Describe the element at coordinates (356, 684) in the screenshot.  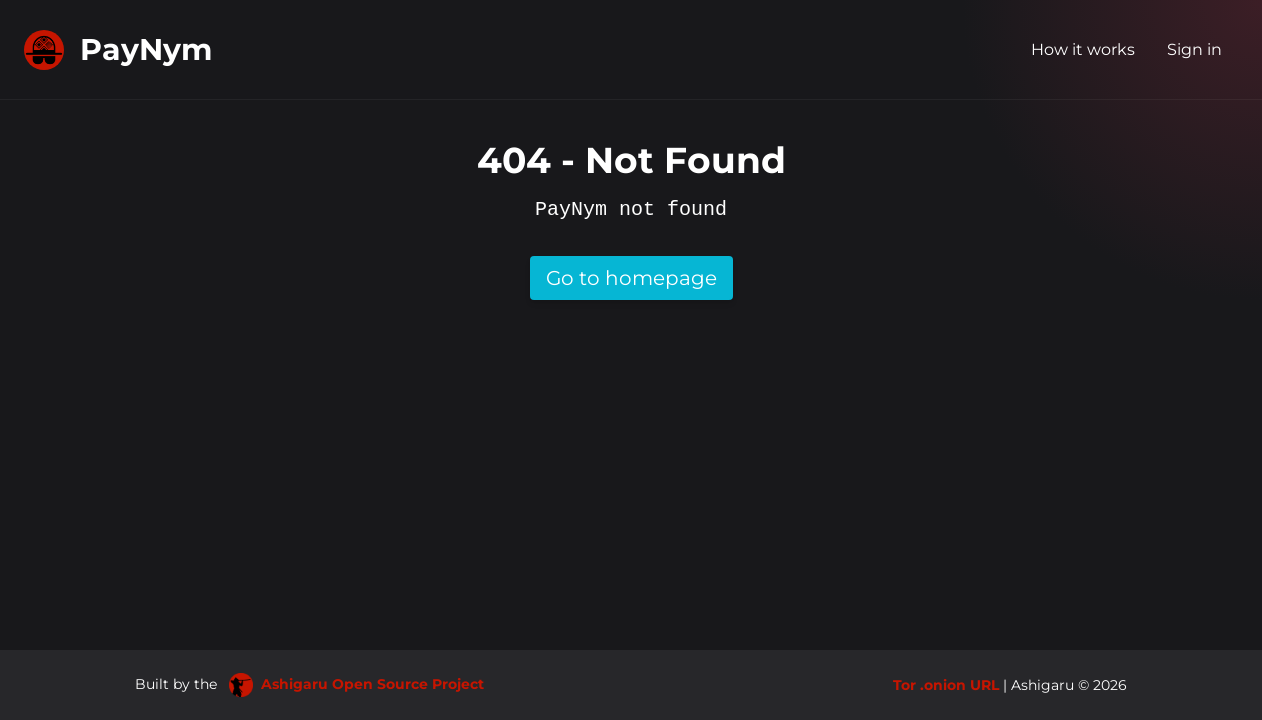
I see `Ashigaru Open Source Project` at that location.